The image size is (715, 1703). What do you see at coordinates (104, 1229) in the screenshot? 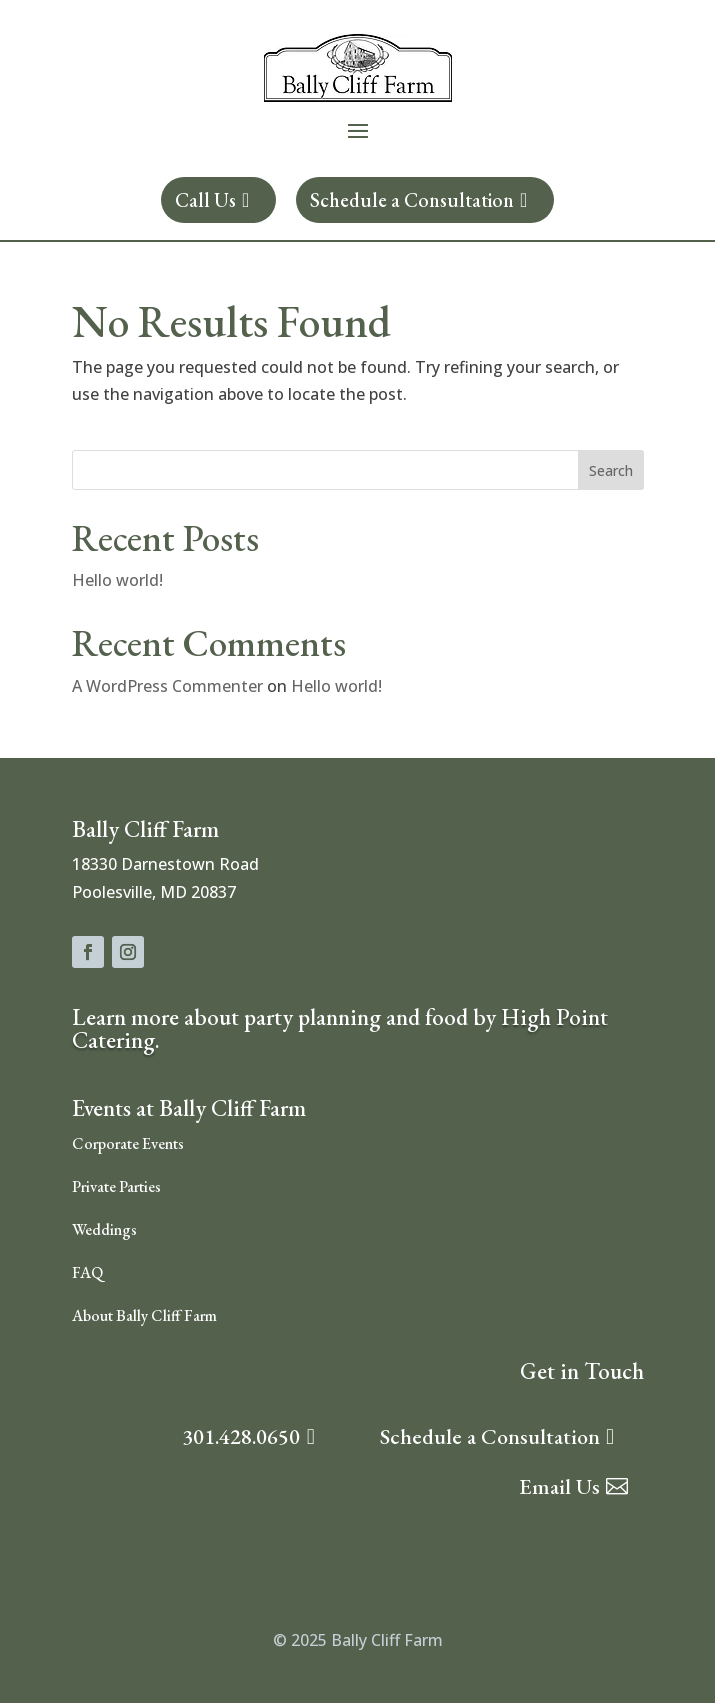
I see `Weddings` at bounding box center [104, 1229].